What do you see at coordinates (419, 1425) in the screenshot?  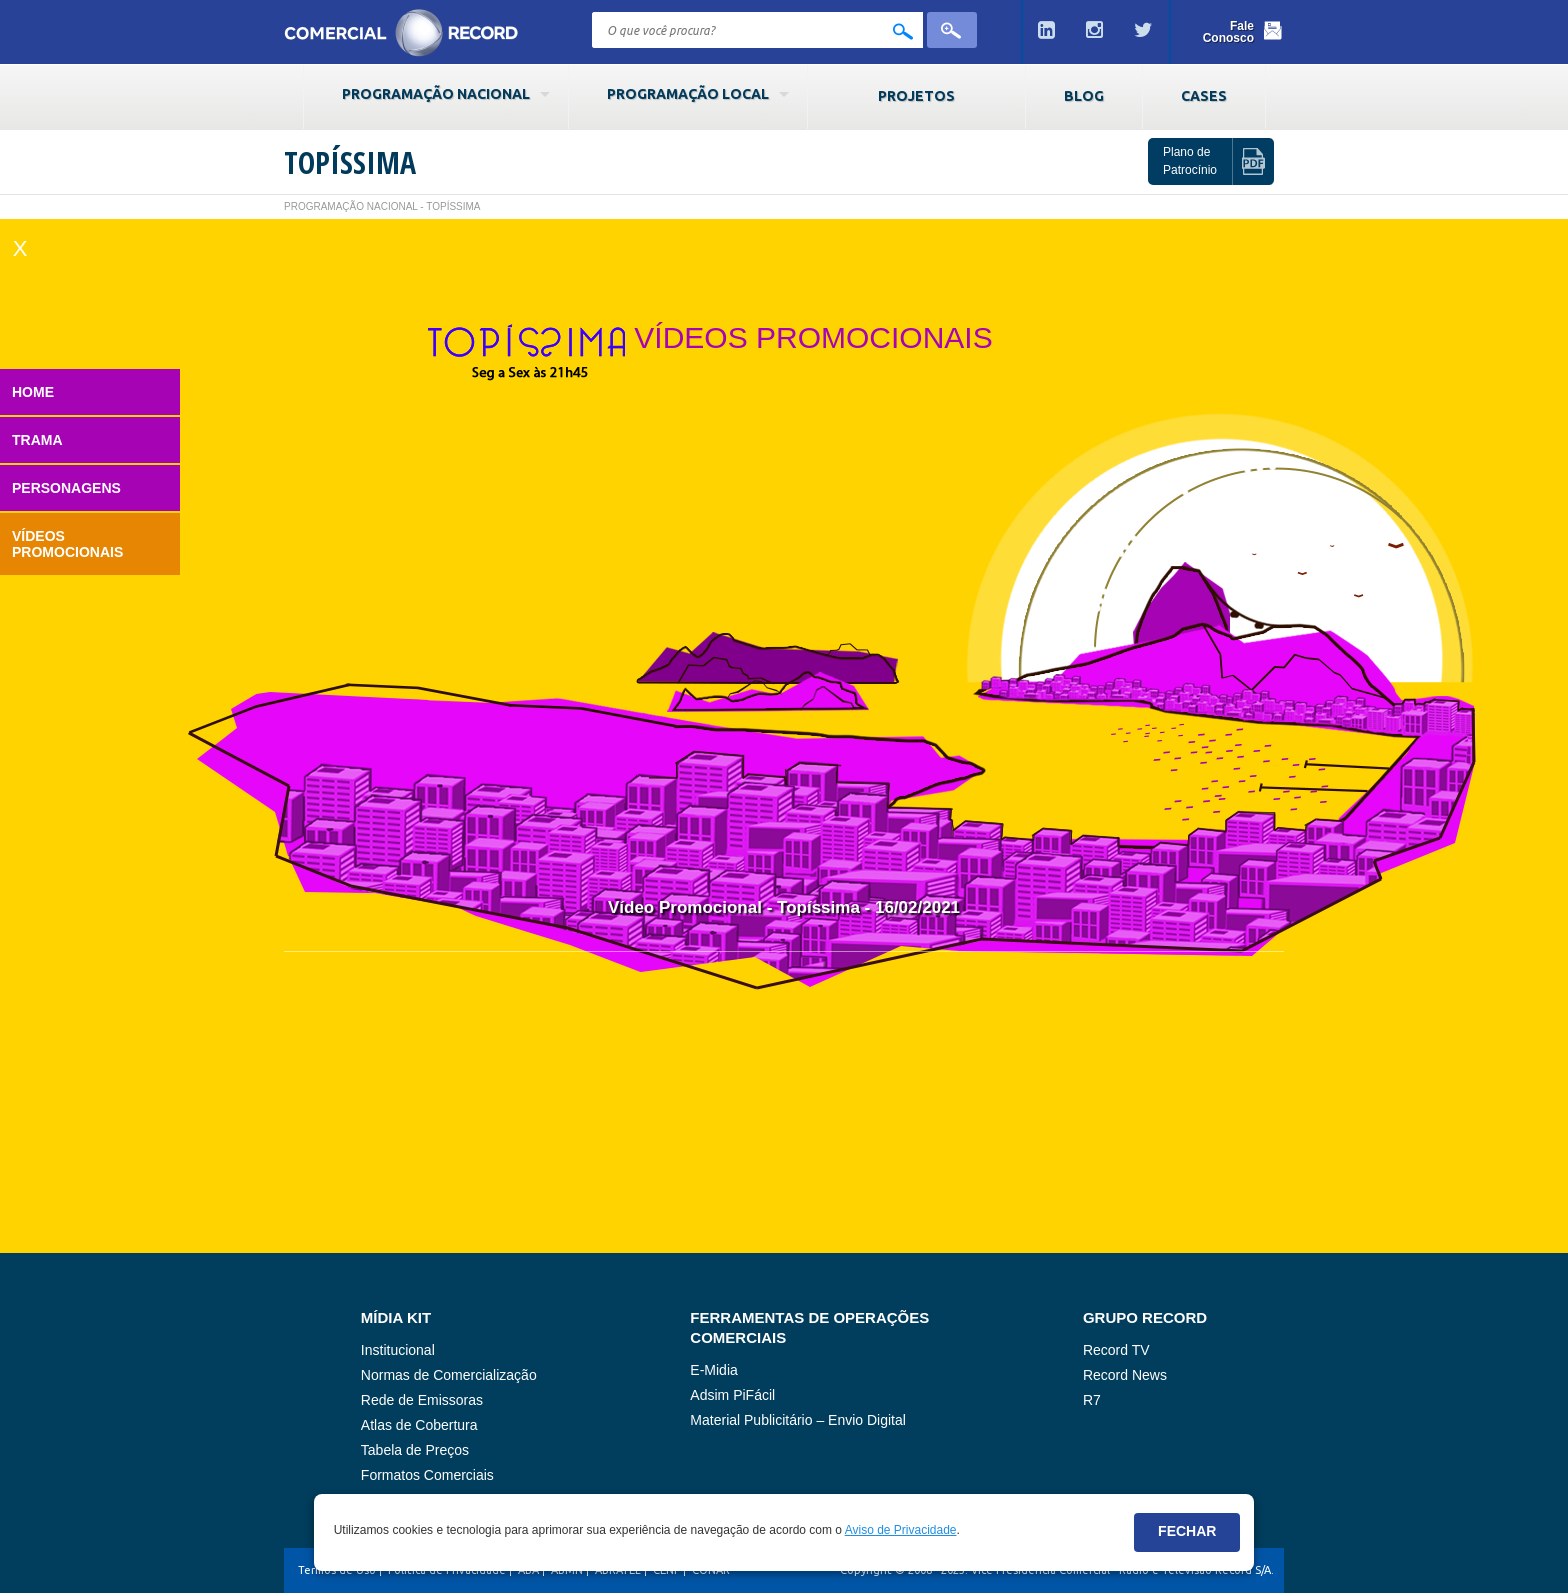 I see `Atlas de Cobertura` at bounding box center [419, 1425].